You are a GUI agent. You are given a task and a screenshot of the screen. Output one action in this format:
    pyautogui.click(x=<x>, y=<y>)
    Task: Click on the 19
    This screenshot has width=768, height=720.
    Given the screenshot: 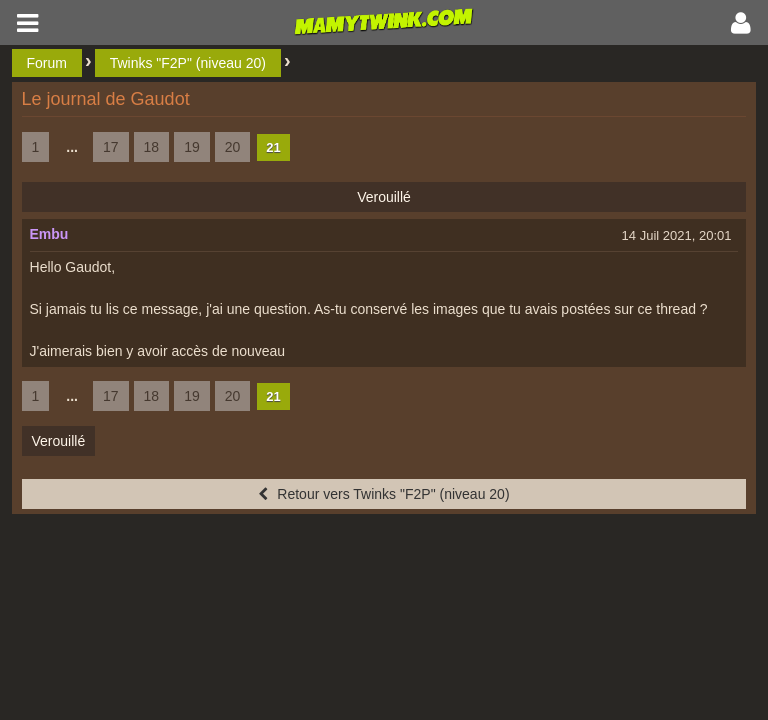 What is the action you would take?
    pyautogui.click(x=192, y=147)
    